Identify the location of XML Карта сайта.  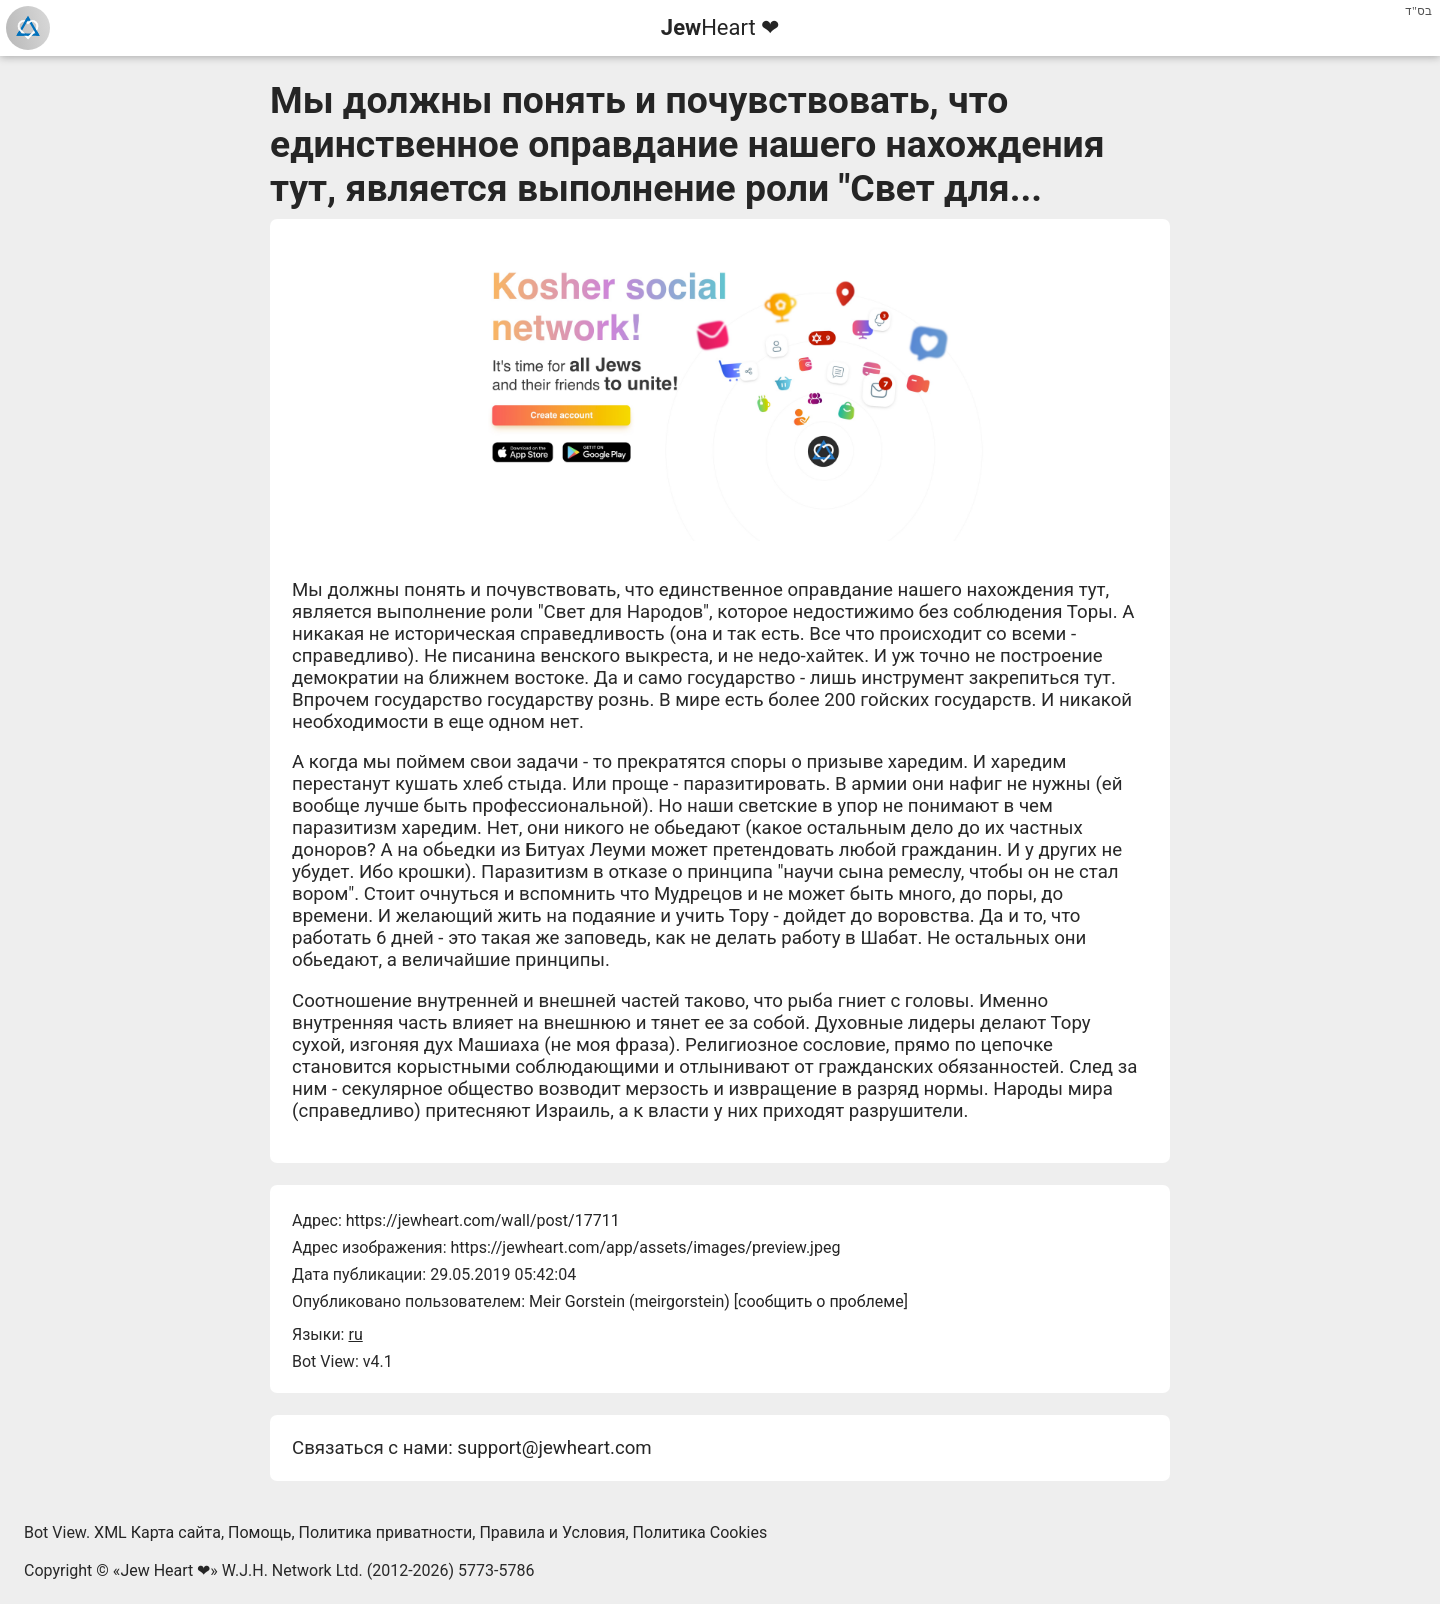
(157, 1532).